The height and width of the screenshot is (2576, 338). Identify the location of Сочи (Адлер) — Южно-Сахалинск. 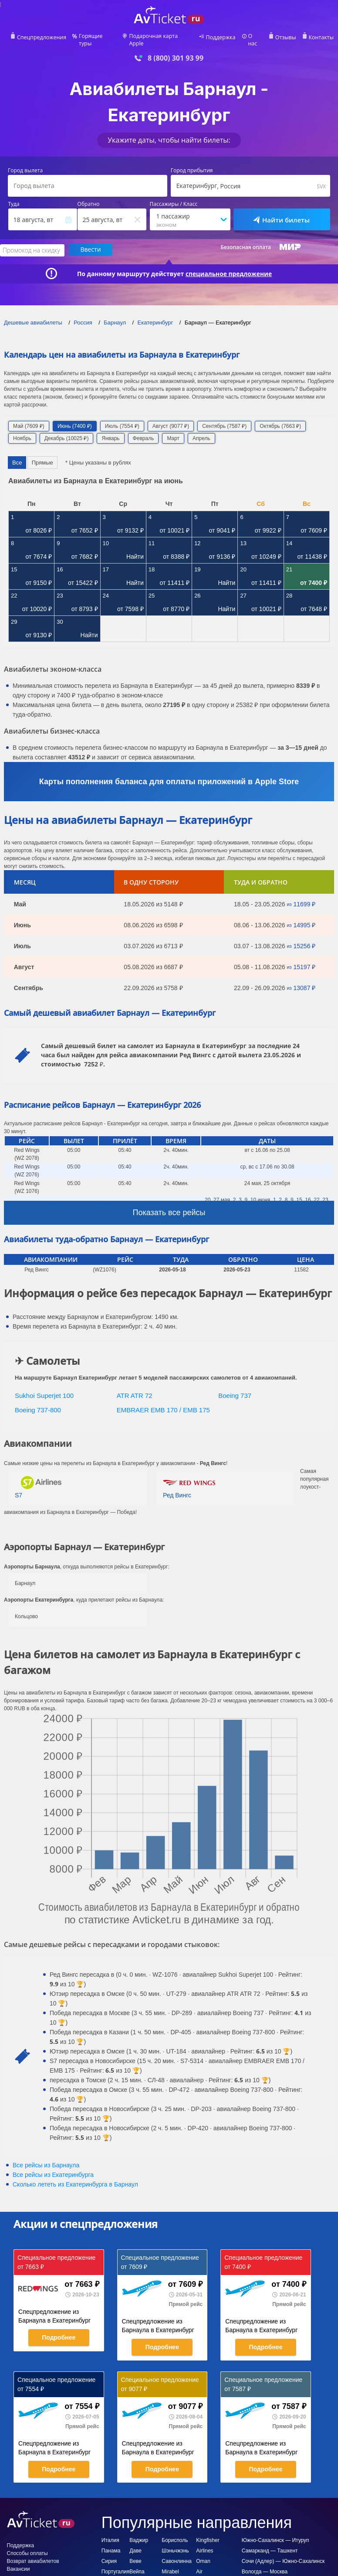
(283, 2555).